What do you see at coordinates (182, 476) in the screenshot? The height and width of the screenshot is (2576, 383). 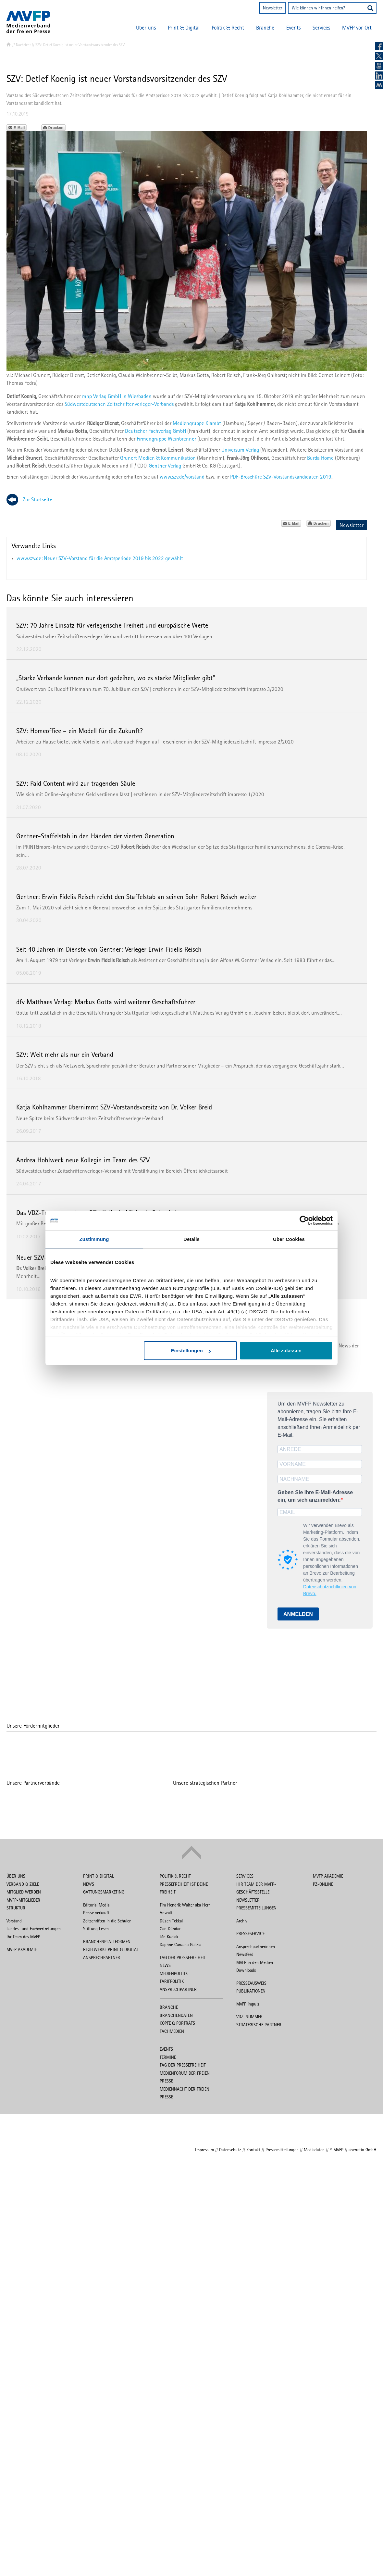 I see `www.szv.de/vorstand` at bounding box center [182, 476].